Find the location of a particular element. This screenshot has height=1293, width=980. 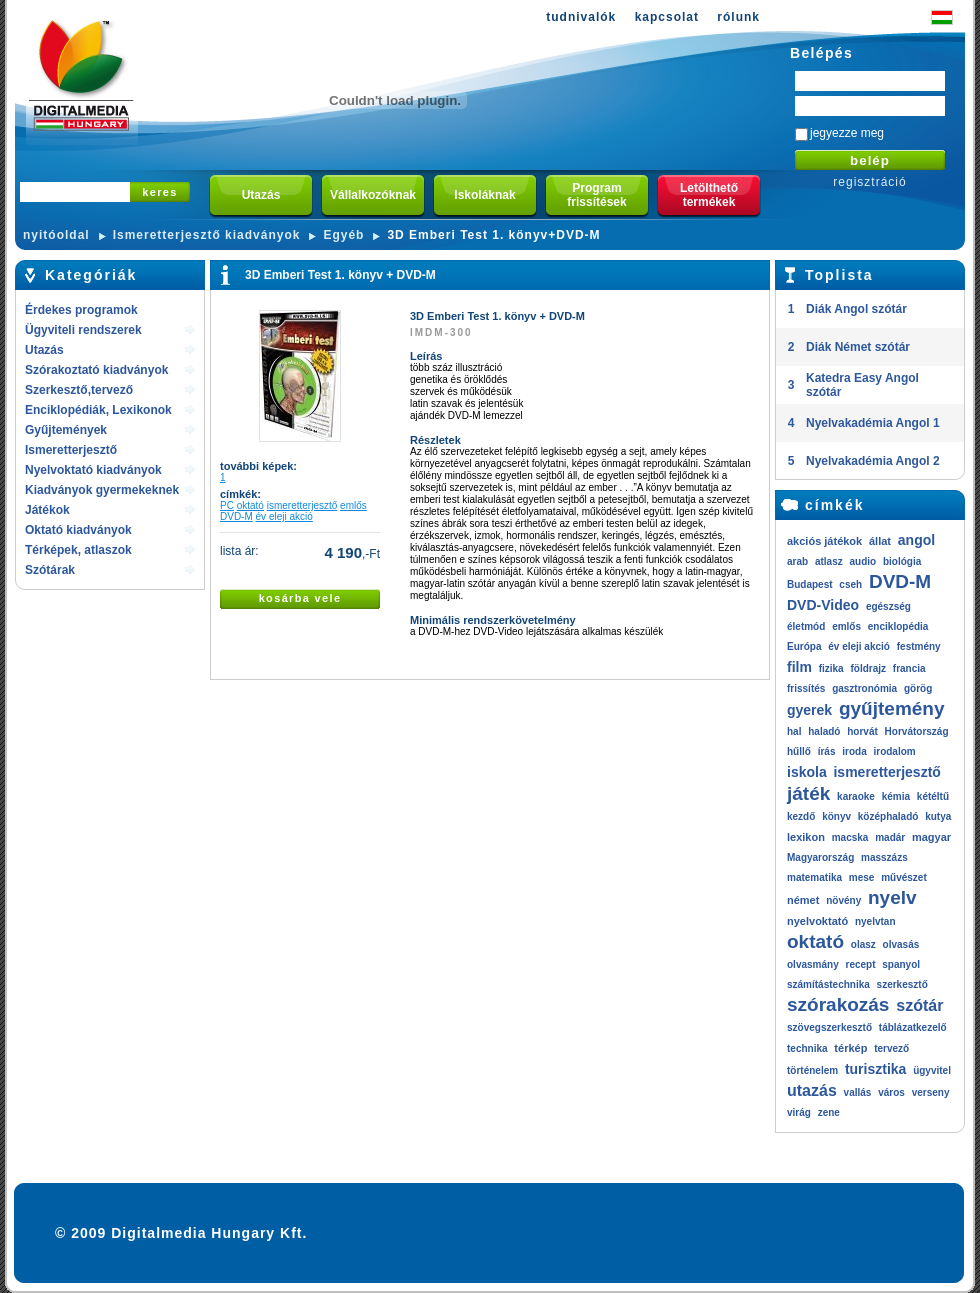

életmód is located at coordinates (806, 626).